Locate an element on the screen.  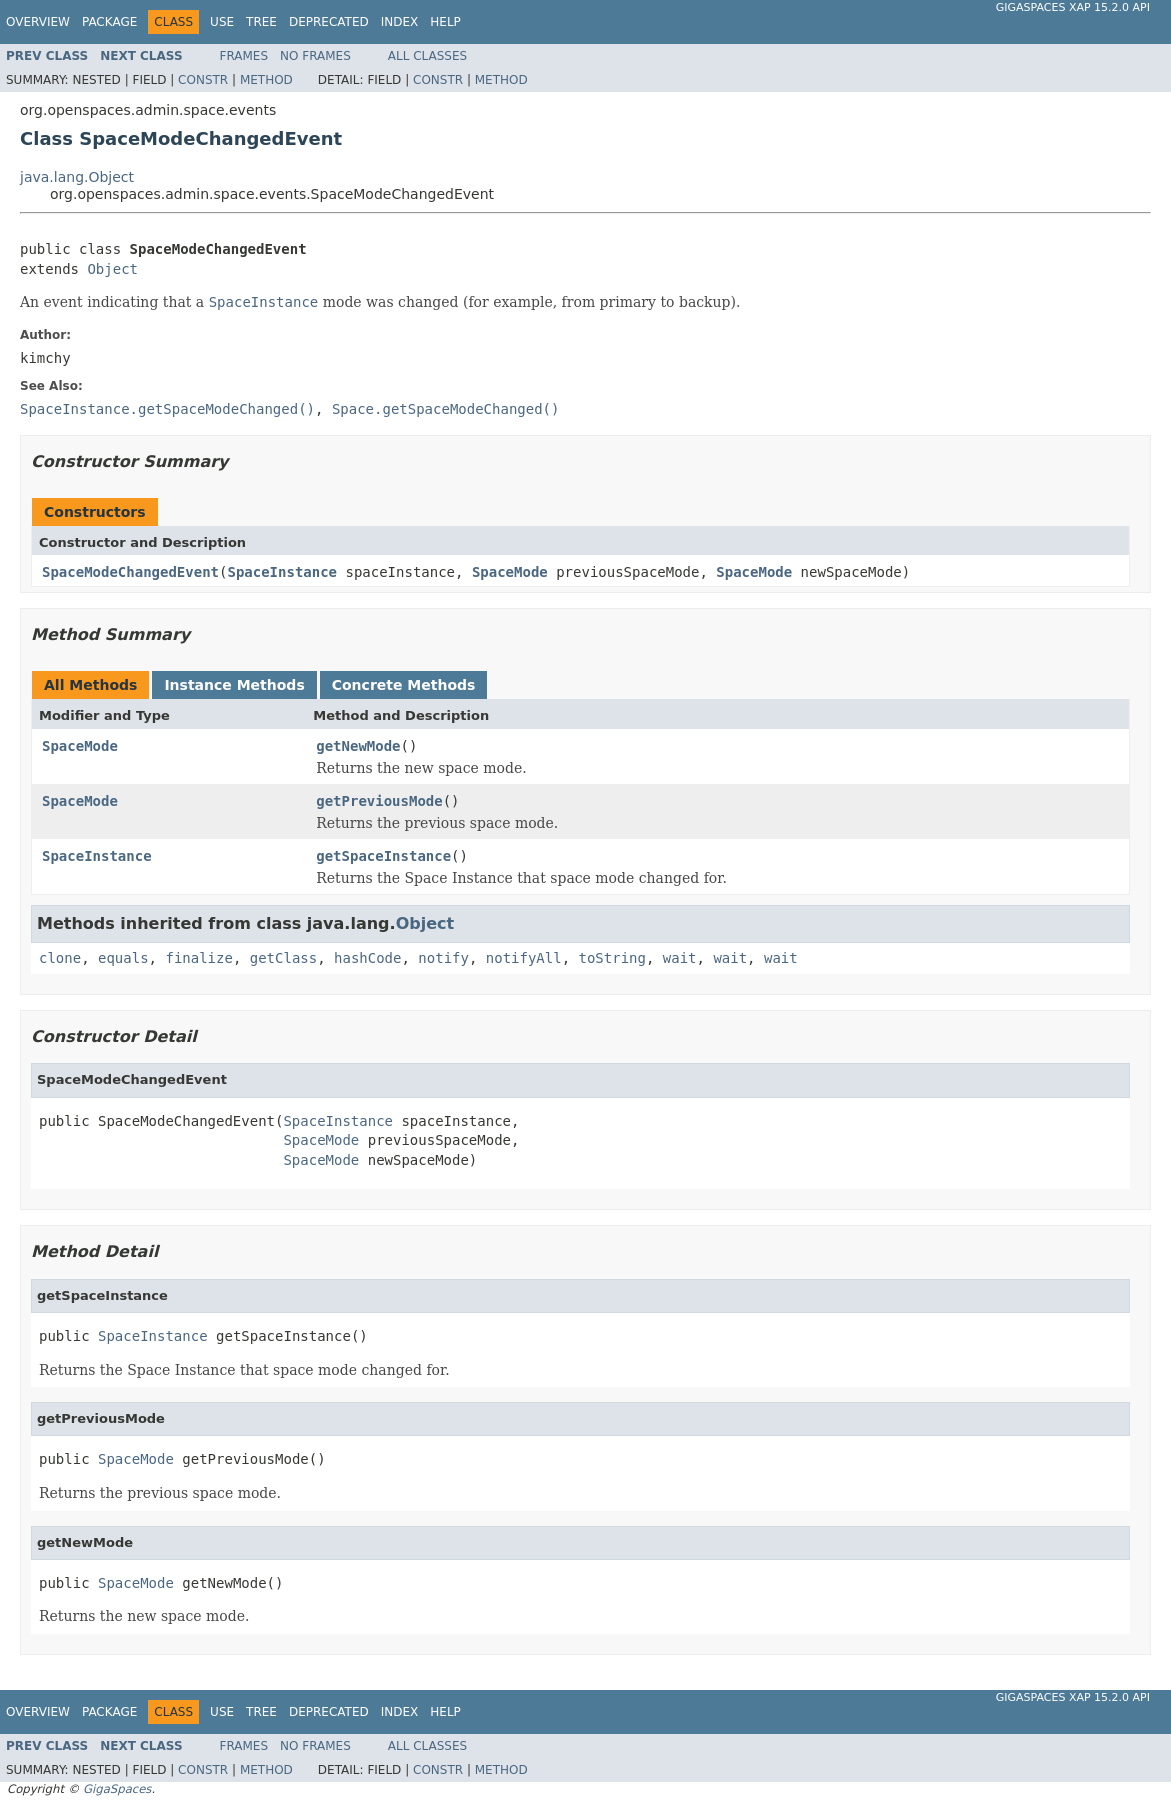
Method is located at coordinates (266, 80).